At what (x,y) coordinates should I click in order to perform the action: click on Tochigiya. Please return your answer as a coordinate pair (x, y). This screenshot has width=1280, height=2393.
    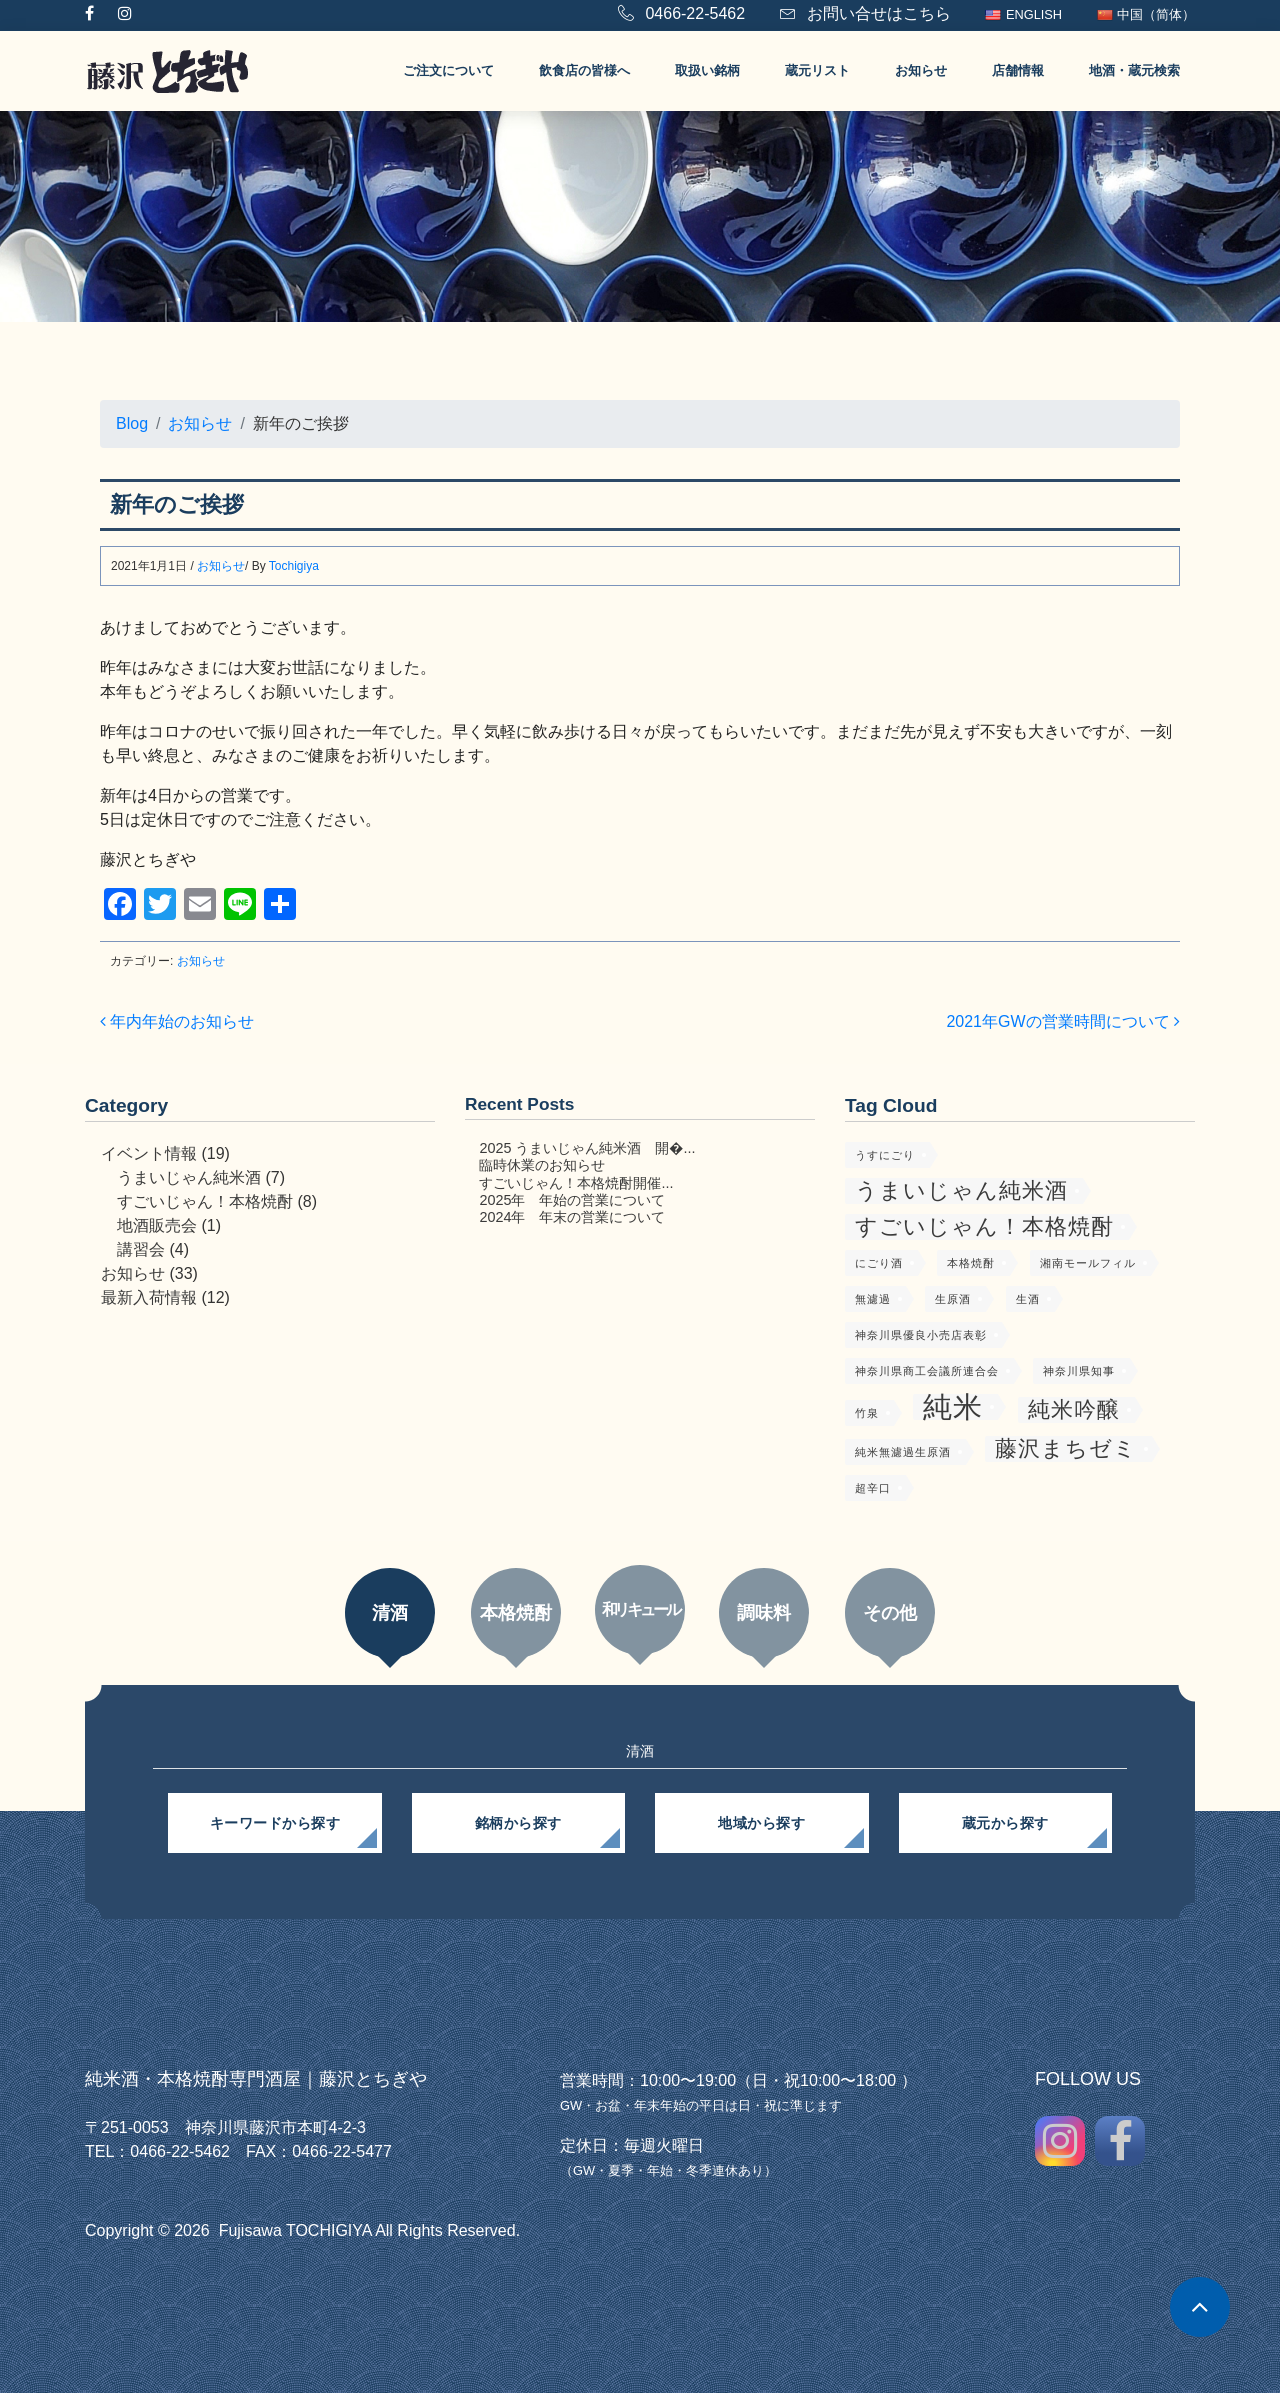
    Looking at the image, I should click on (294, 566).